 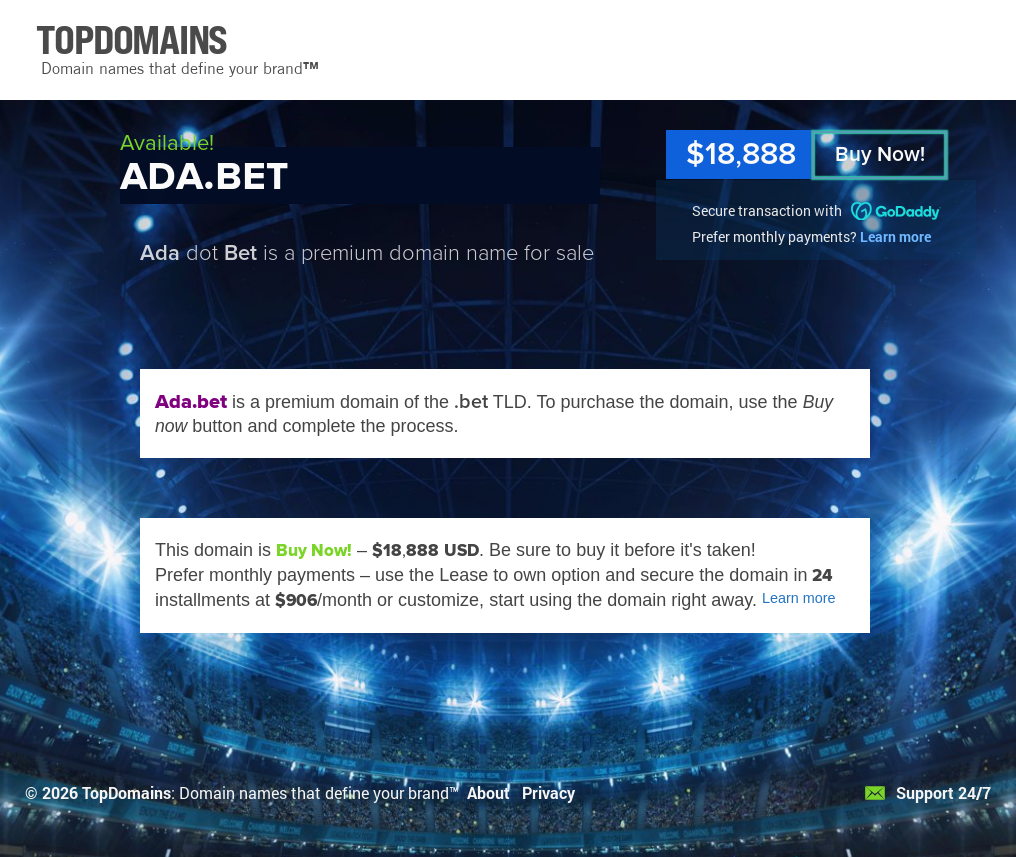 What do you see at coordinates (126, 792) in the screenshot?
I see `TopDomains` at bounding box center [126, 792].